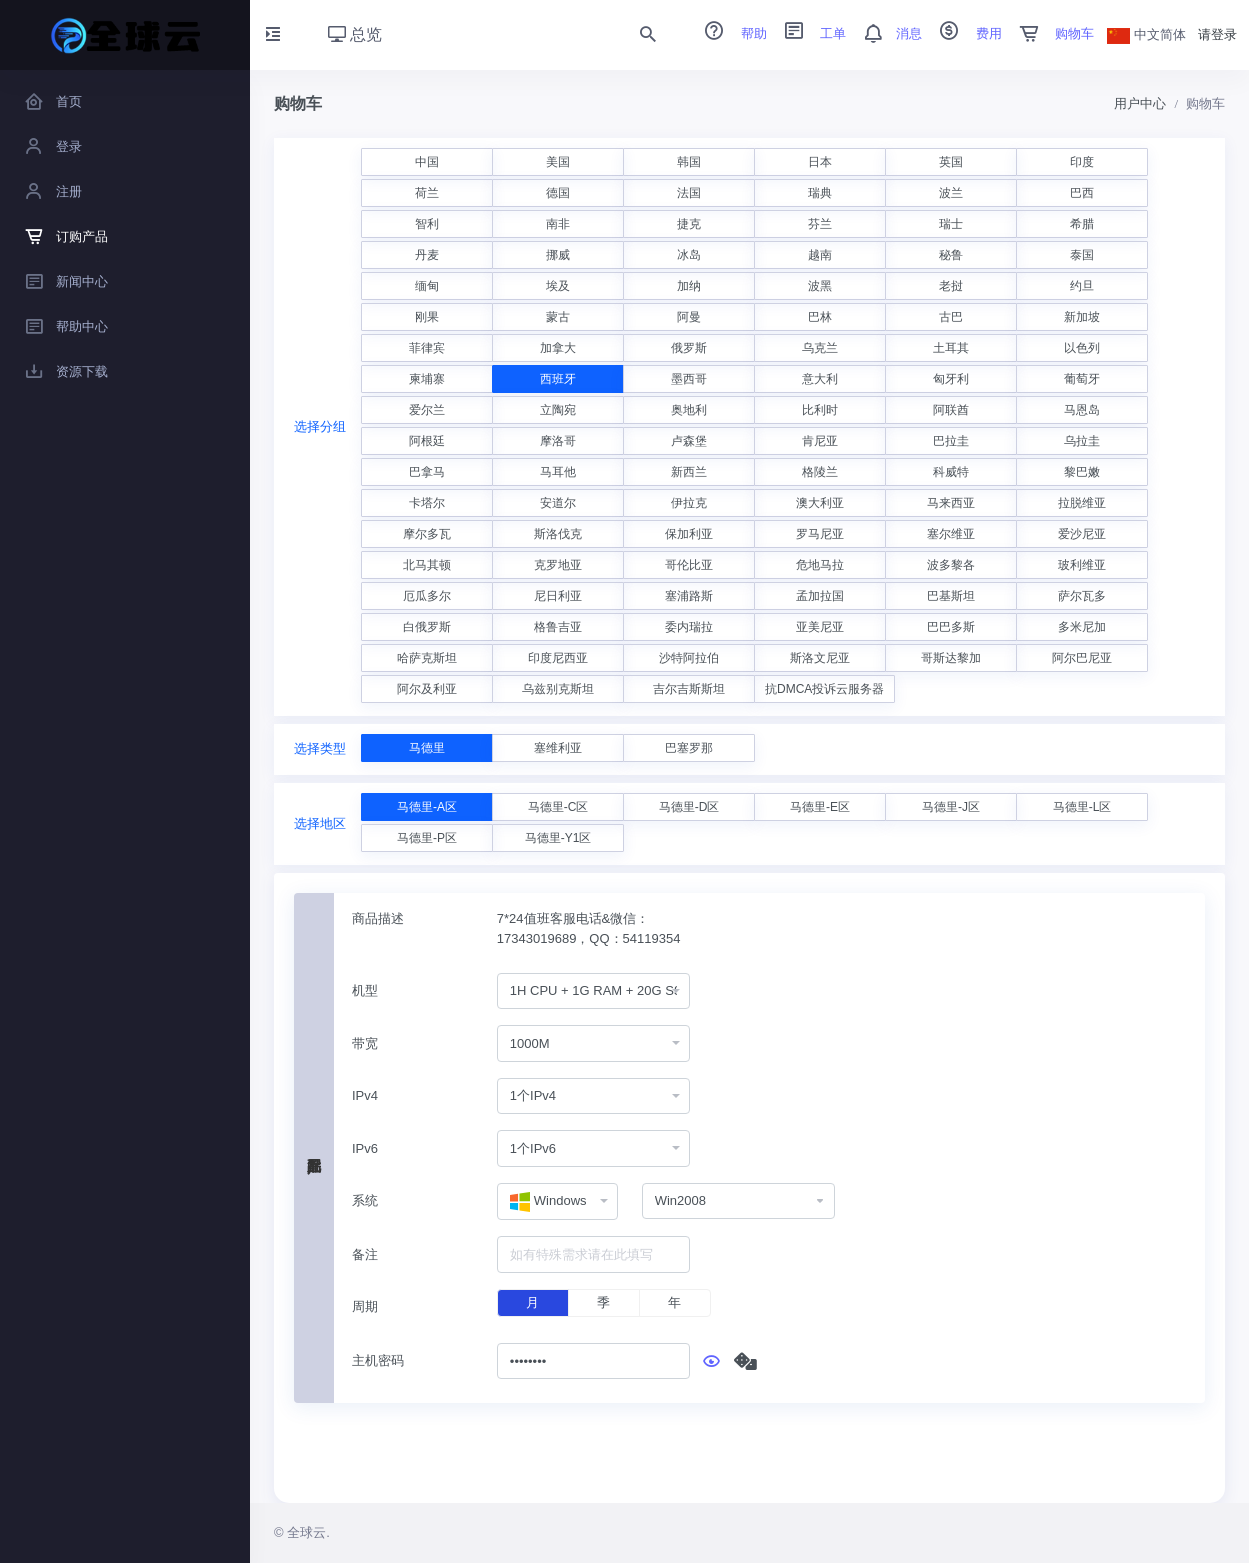  I want to click on 中国, so click(427, 162).